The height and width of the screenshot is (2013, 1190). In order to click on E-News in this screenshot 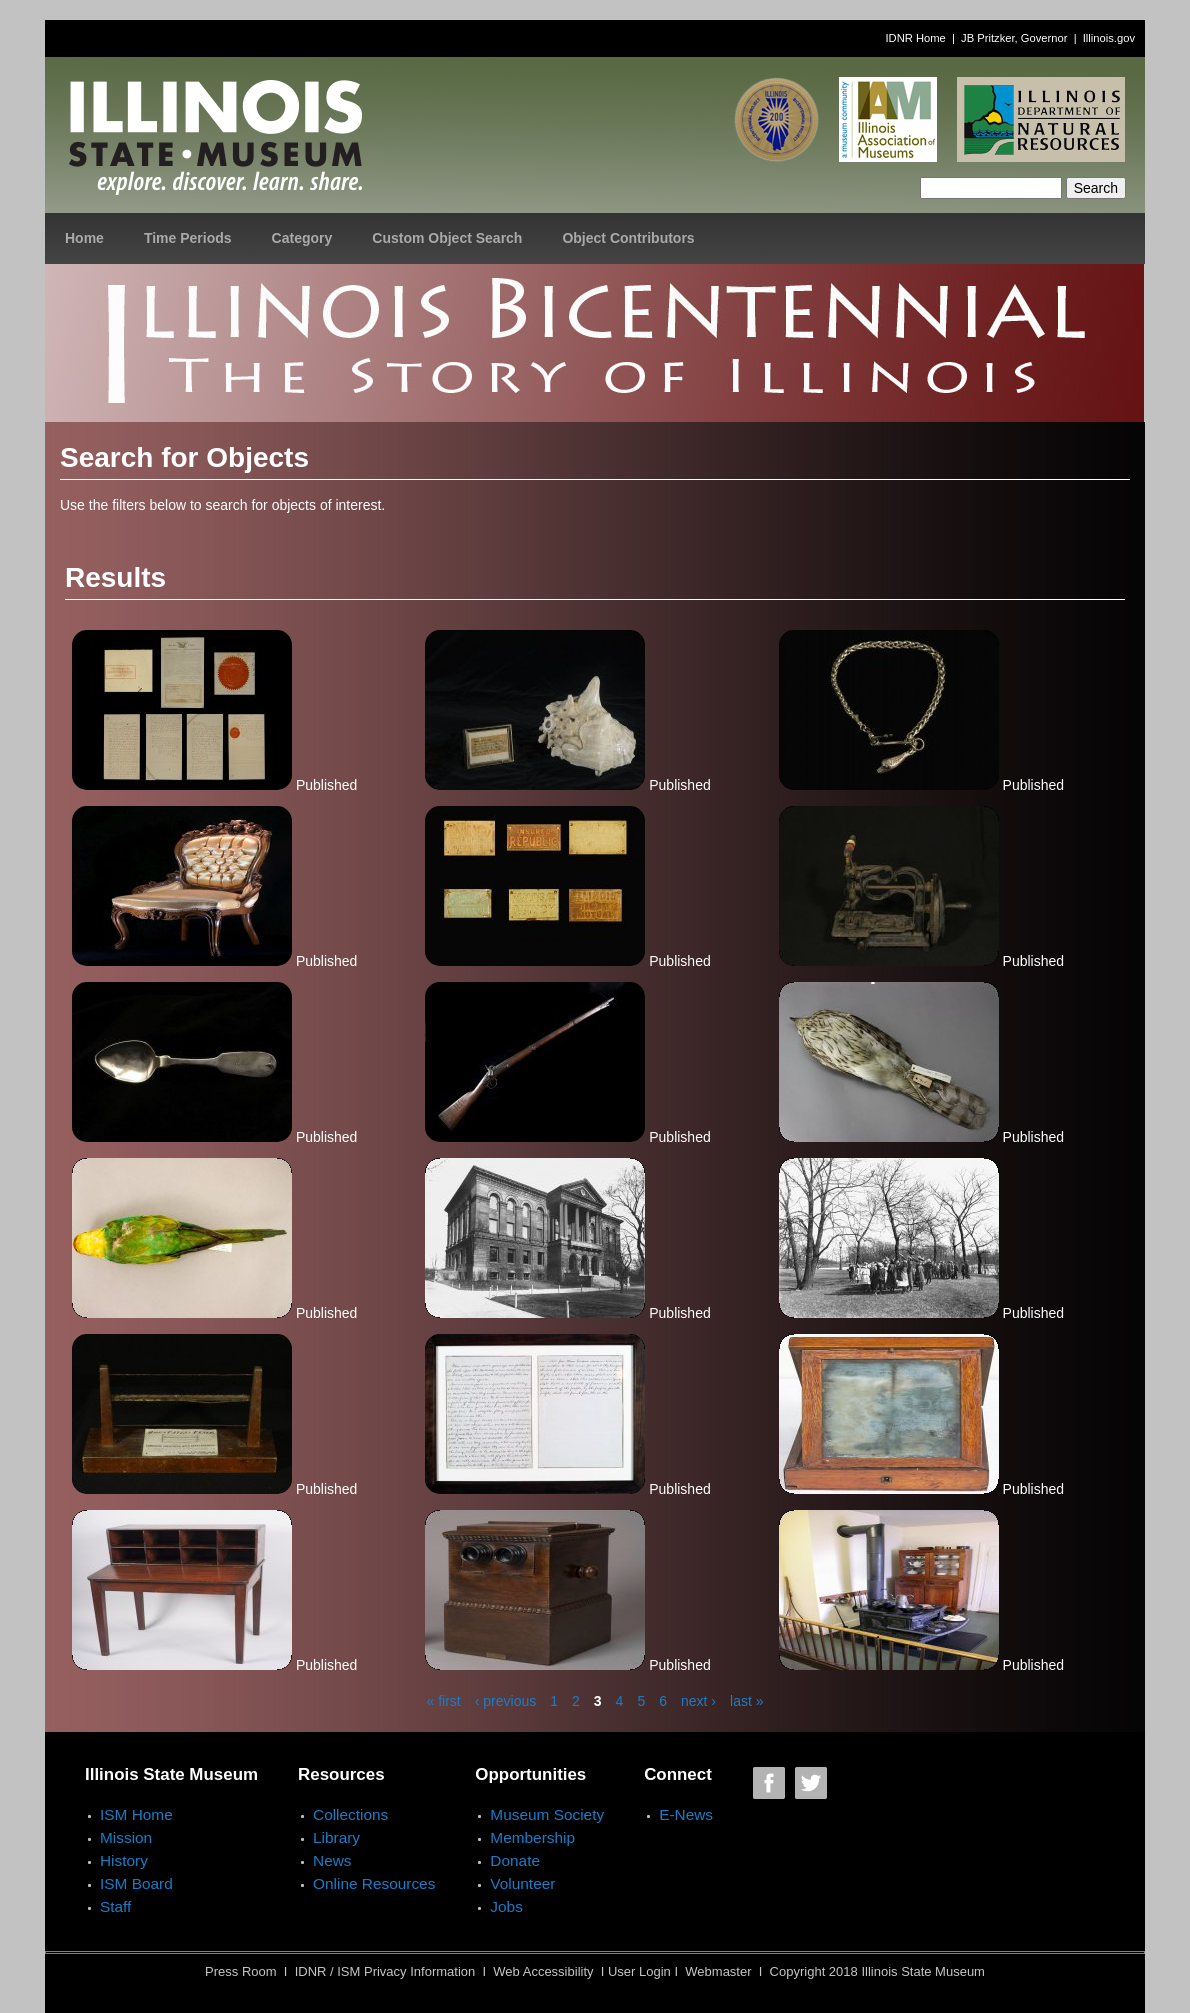, I will do `click(686, 1814)`.